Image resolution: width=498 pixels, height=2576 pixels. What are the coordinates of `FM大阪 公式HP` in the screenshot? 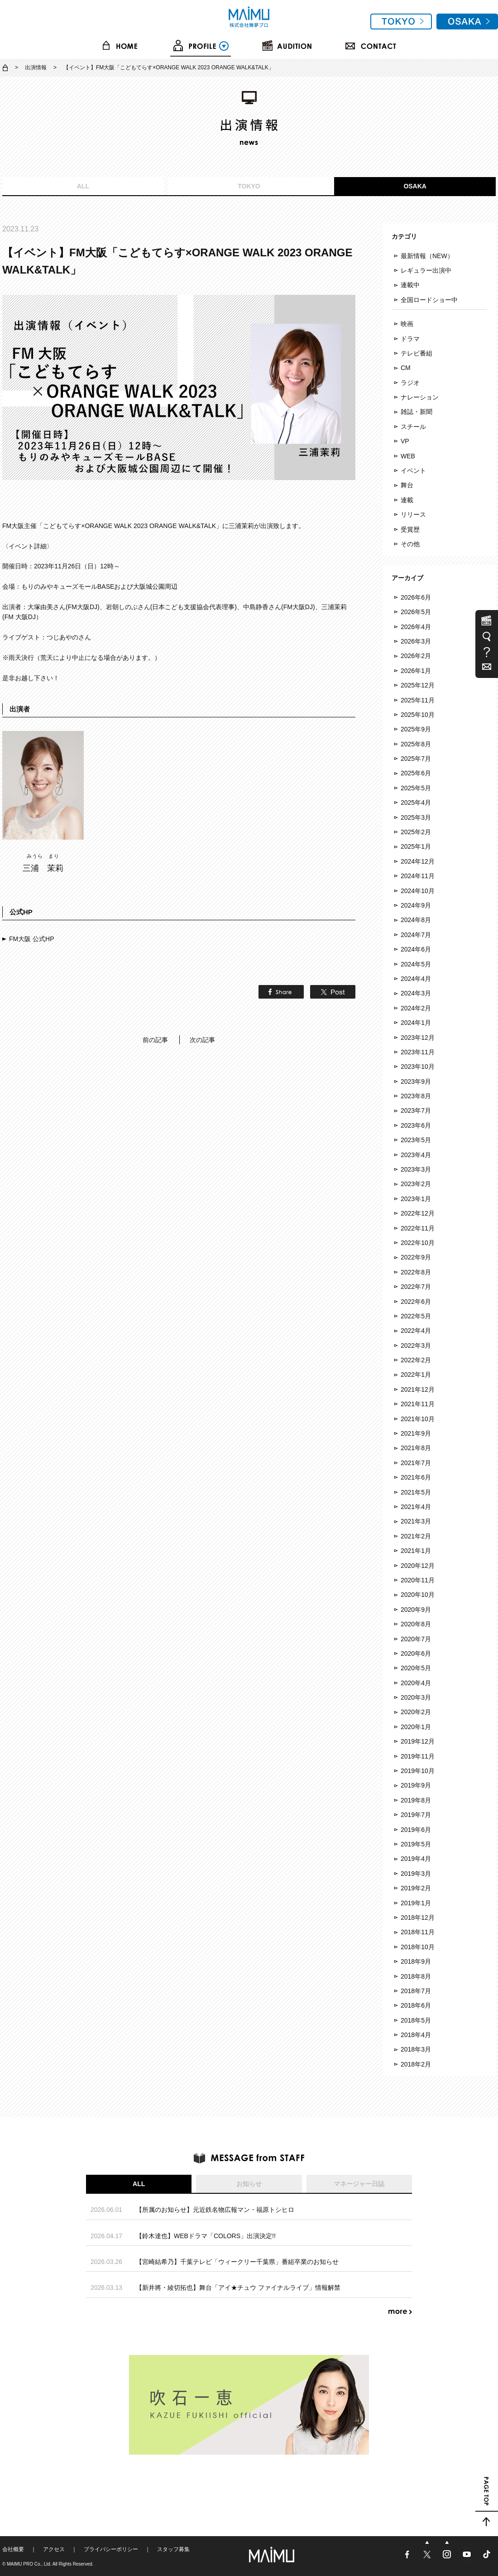 It's located at (31, 938).